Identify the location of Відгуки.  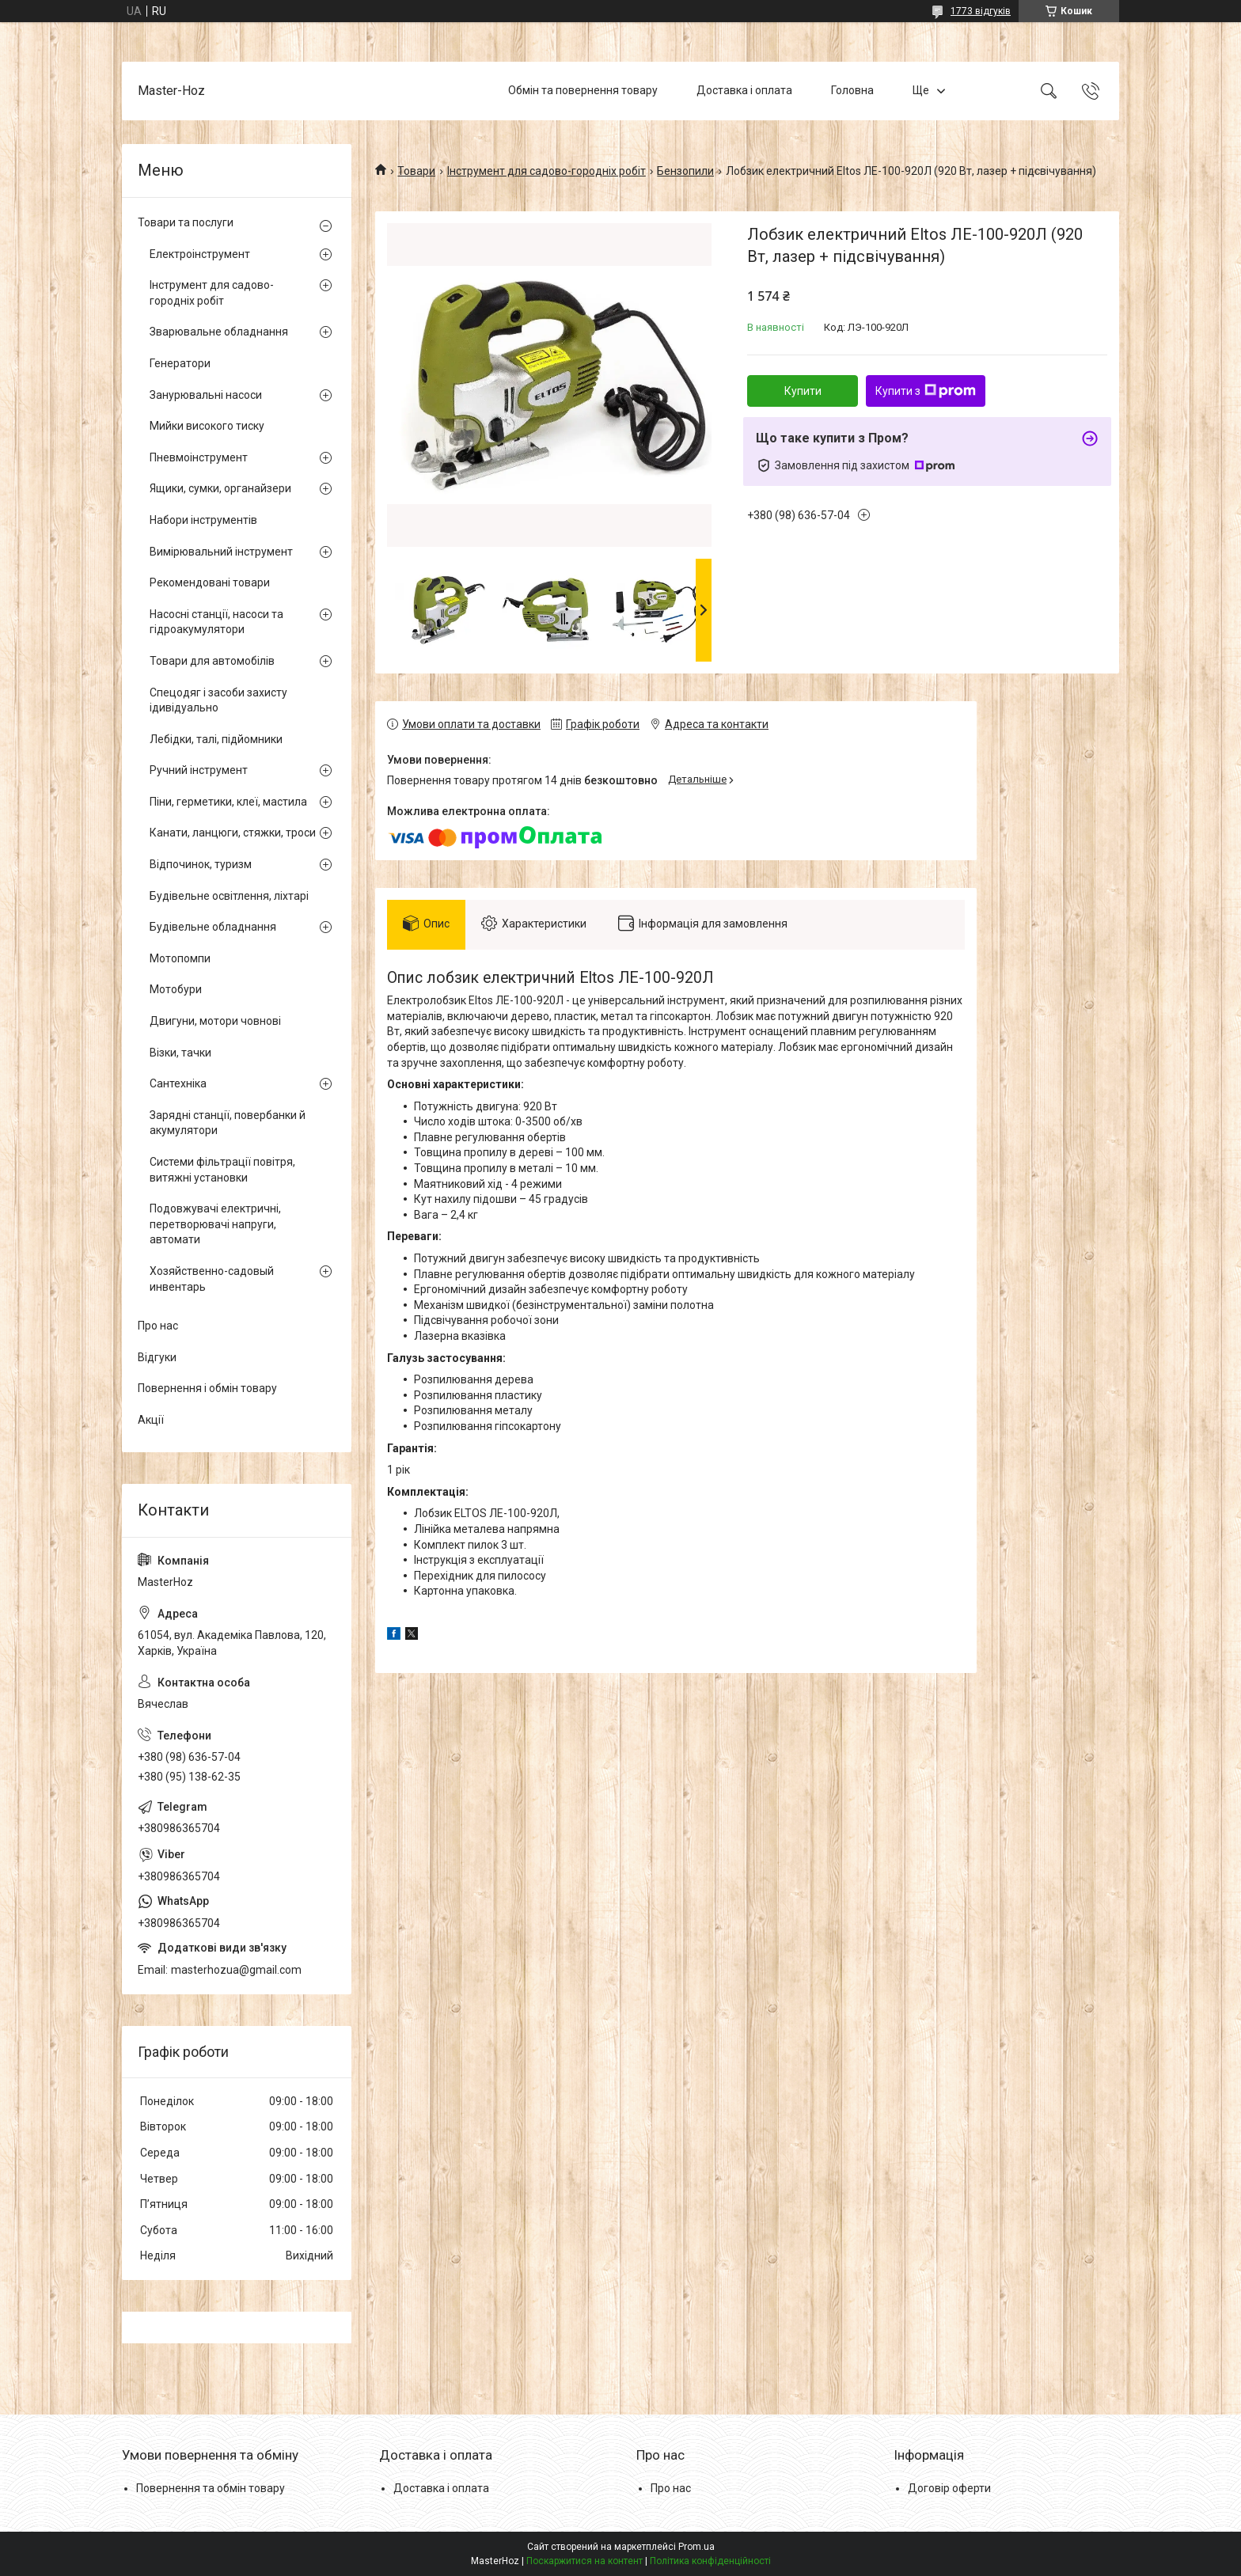
(157, 1357).